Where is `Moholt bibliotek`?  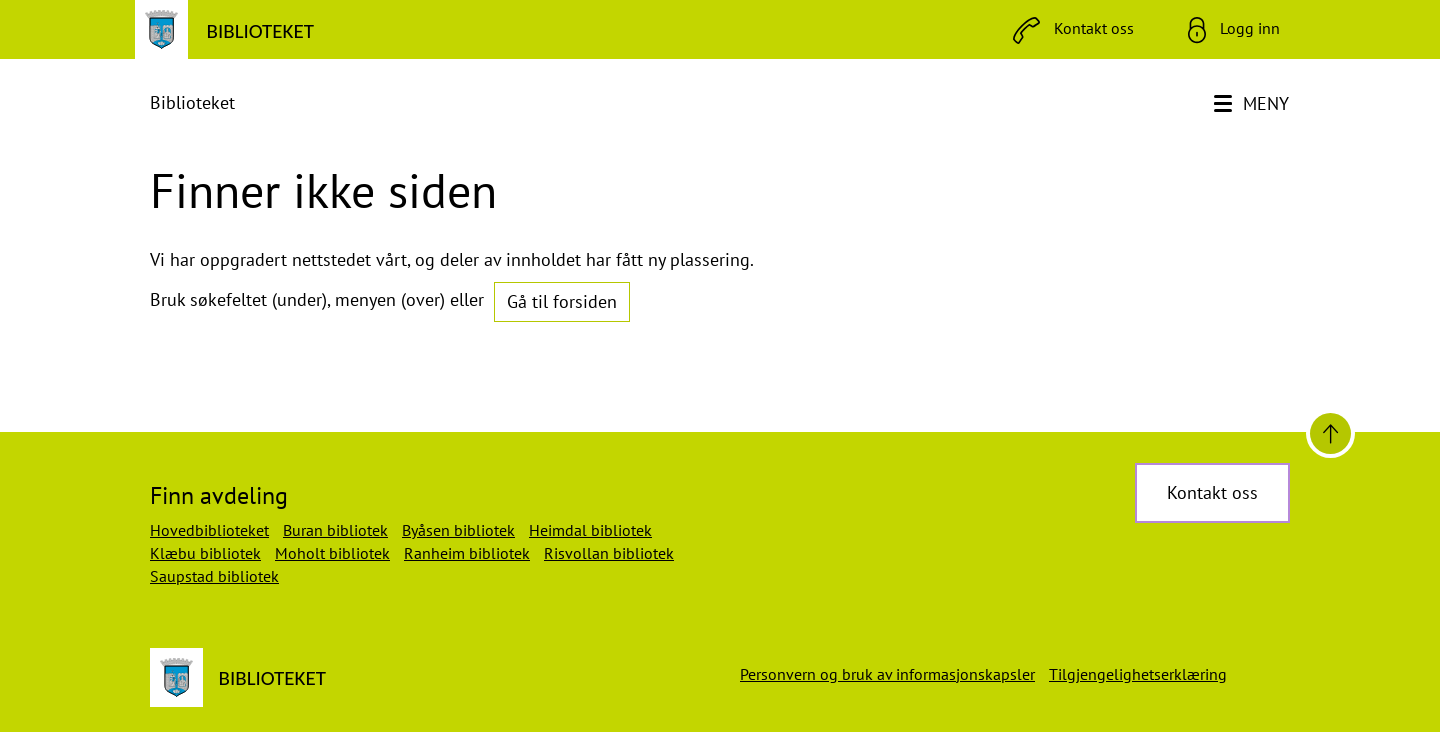
Moholt bibliotek is located at coordinates (332, 553).